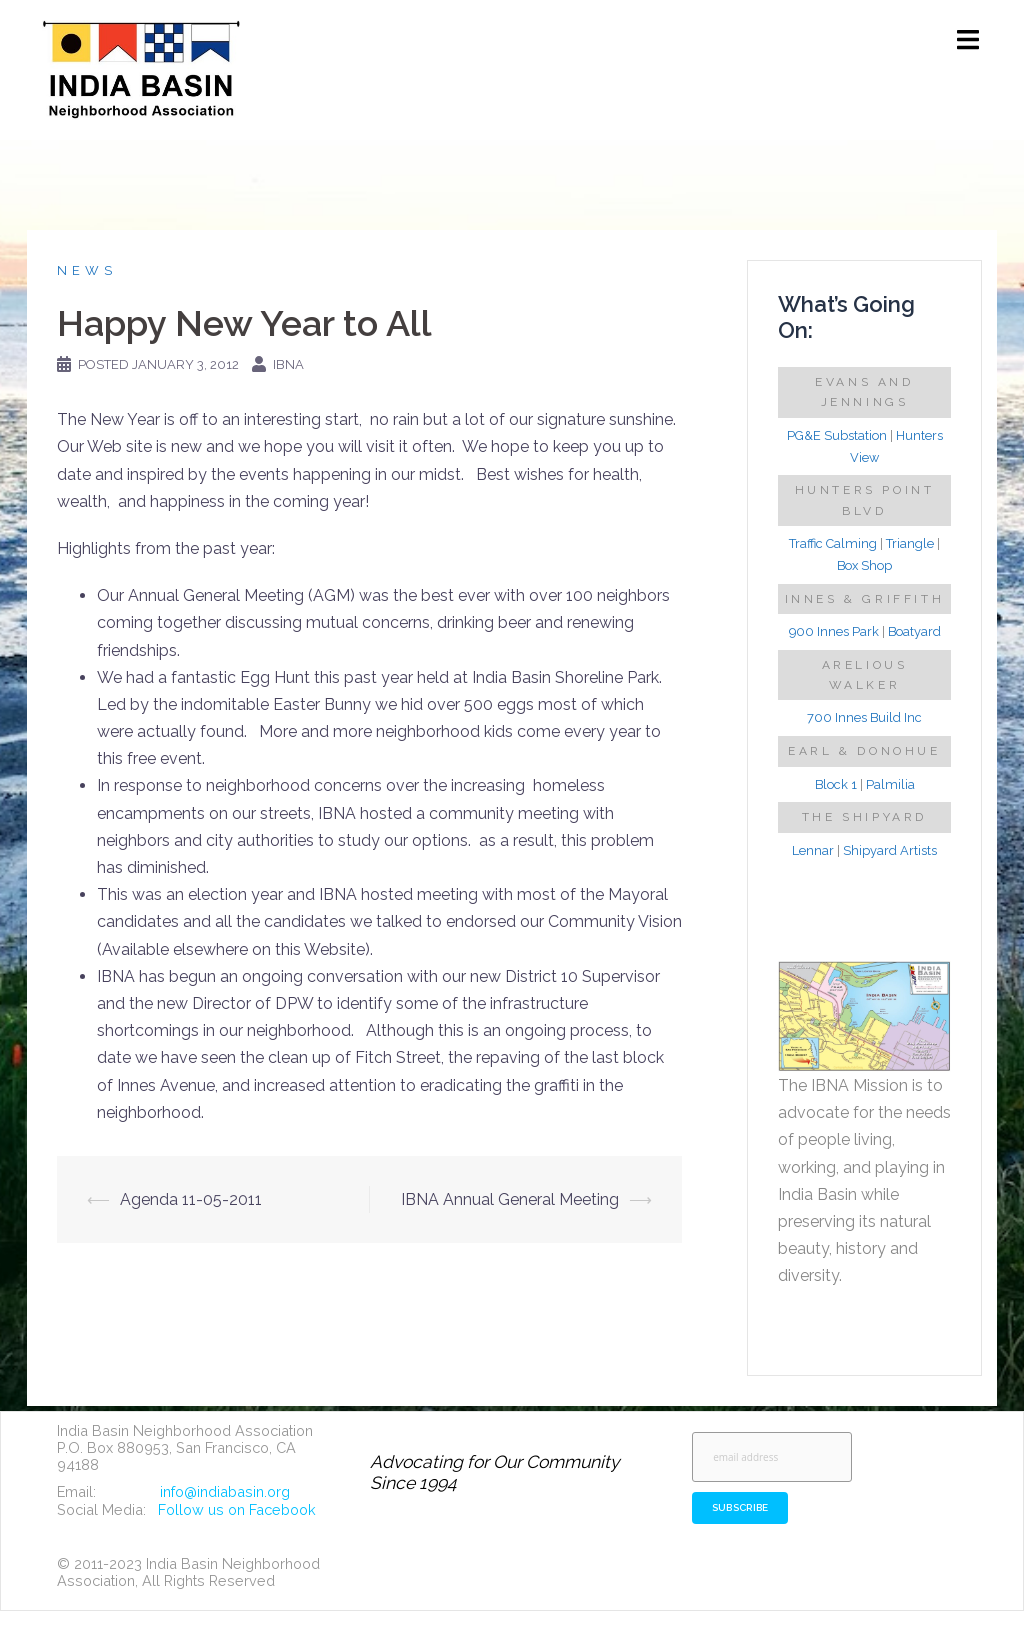 This screenshot has width=1024, height=1641. I want to click on info@indiabasin.org, so click(225, 1491).